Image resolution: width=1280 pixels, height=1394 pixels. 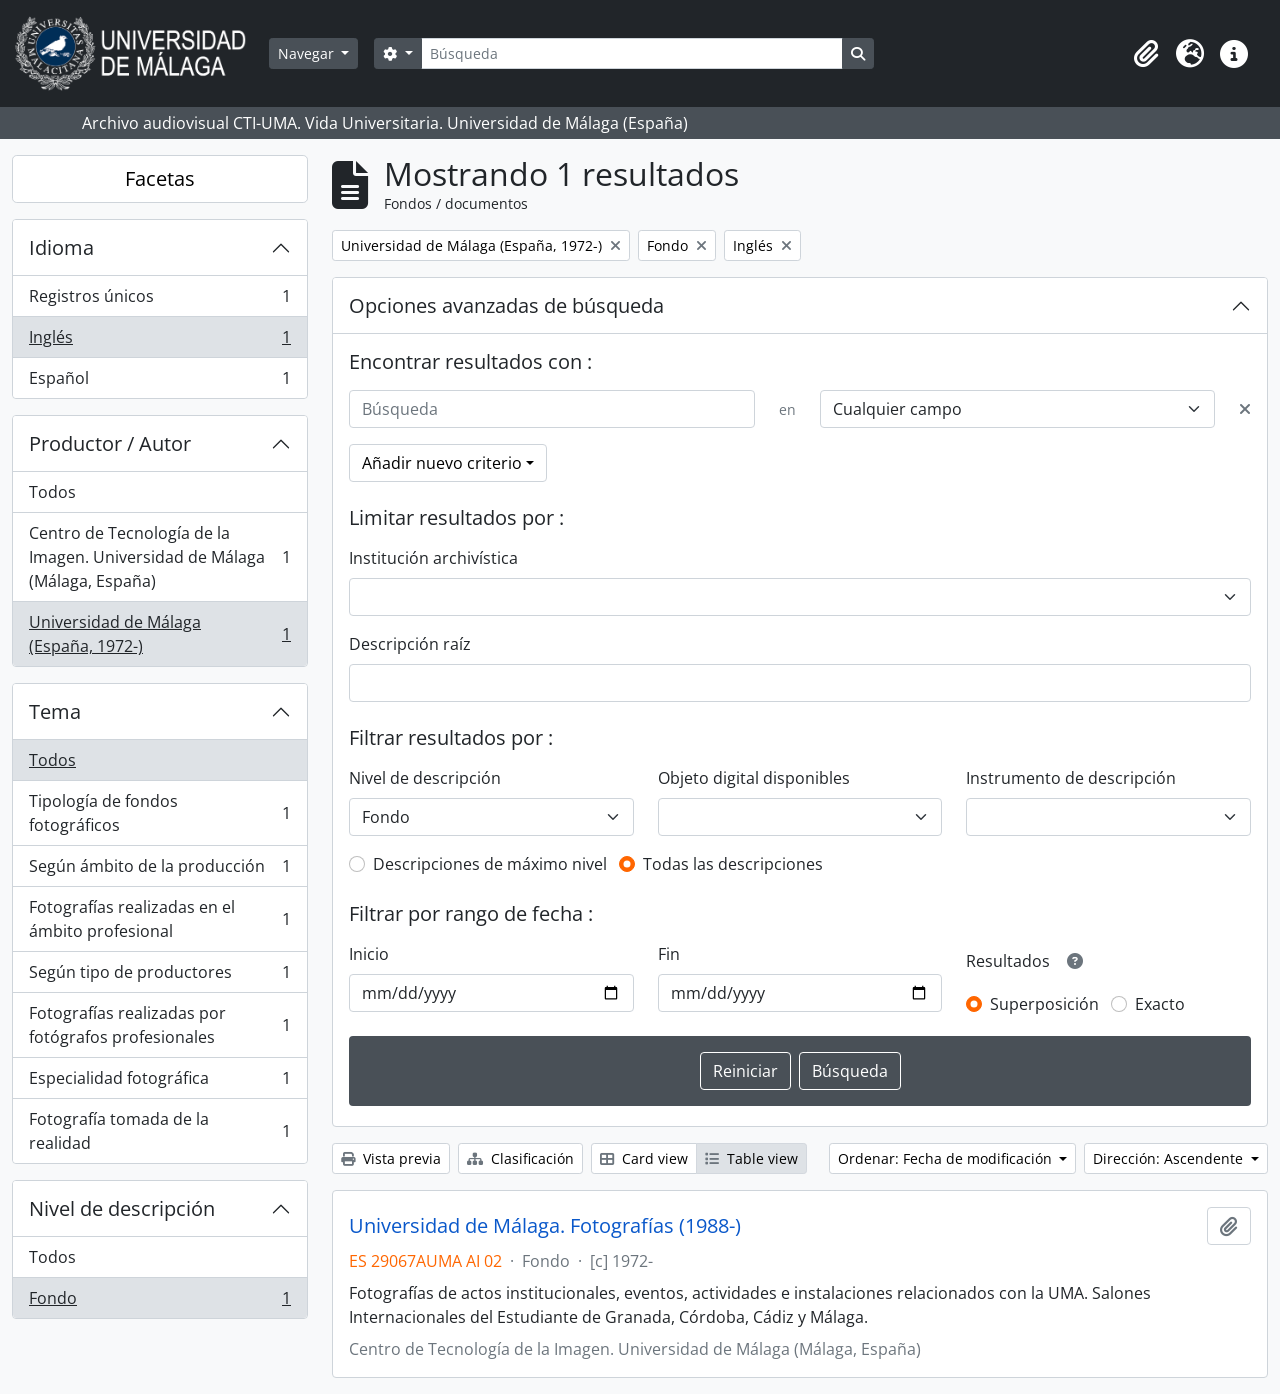 What do you see at coordinates (754, 778) in the screenshot?
I see `Objeto digital disponibles` at bounding box center [754, 778].